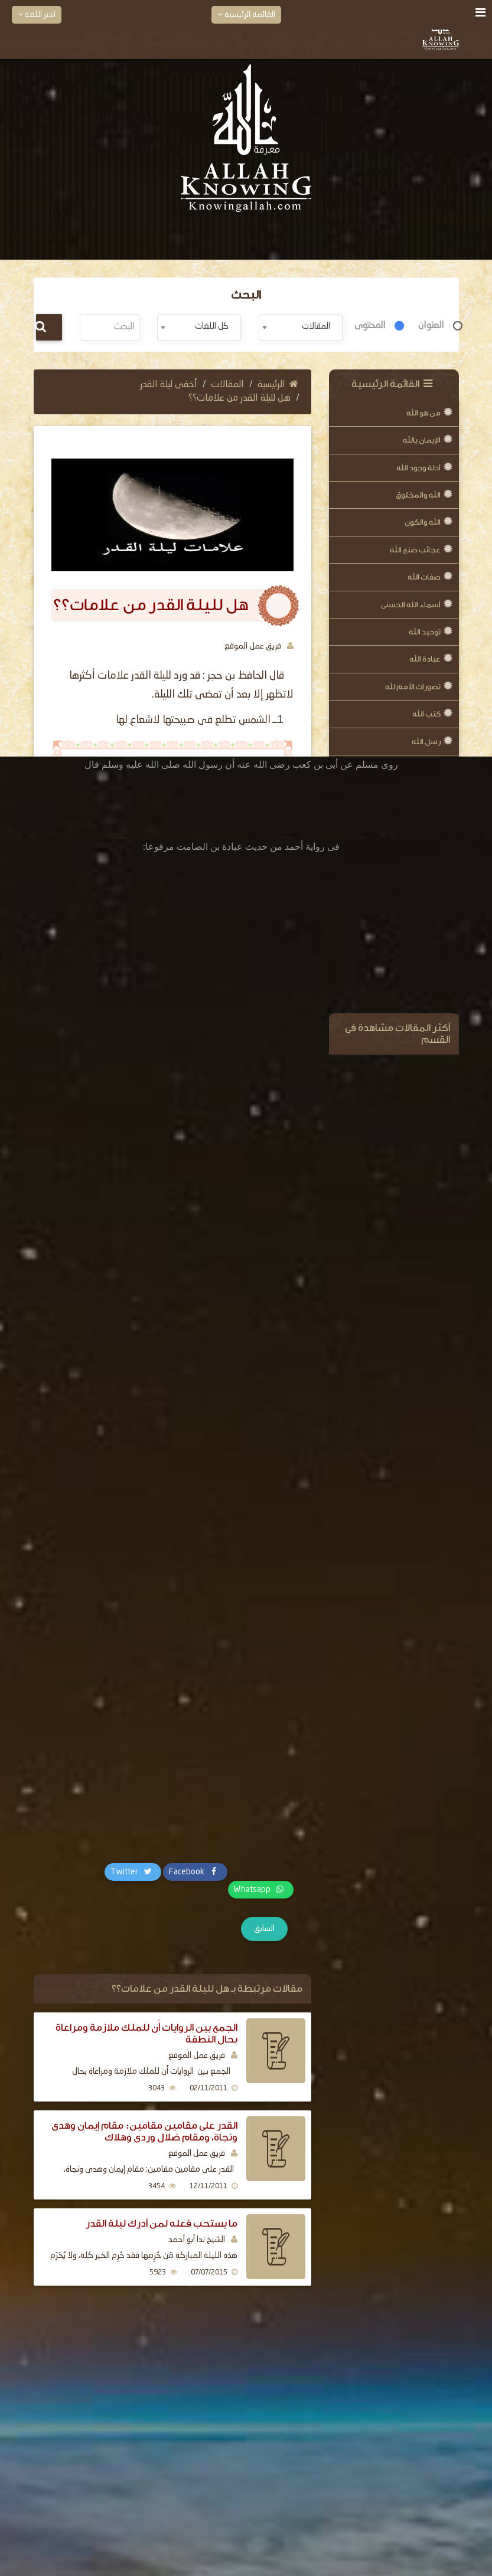 Image resolution: width=492 pixels, height=2576 pixels. What do you see at coordinates (301, 327) in the screenshot?
I see `[combobox]` at bounding box center [301, 327].